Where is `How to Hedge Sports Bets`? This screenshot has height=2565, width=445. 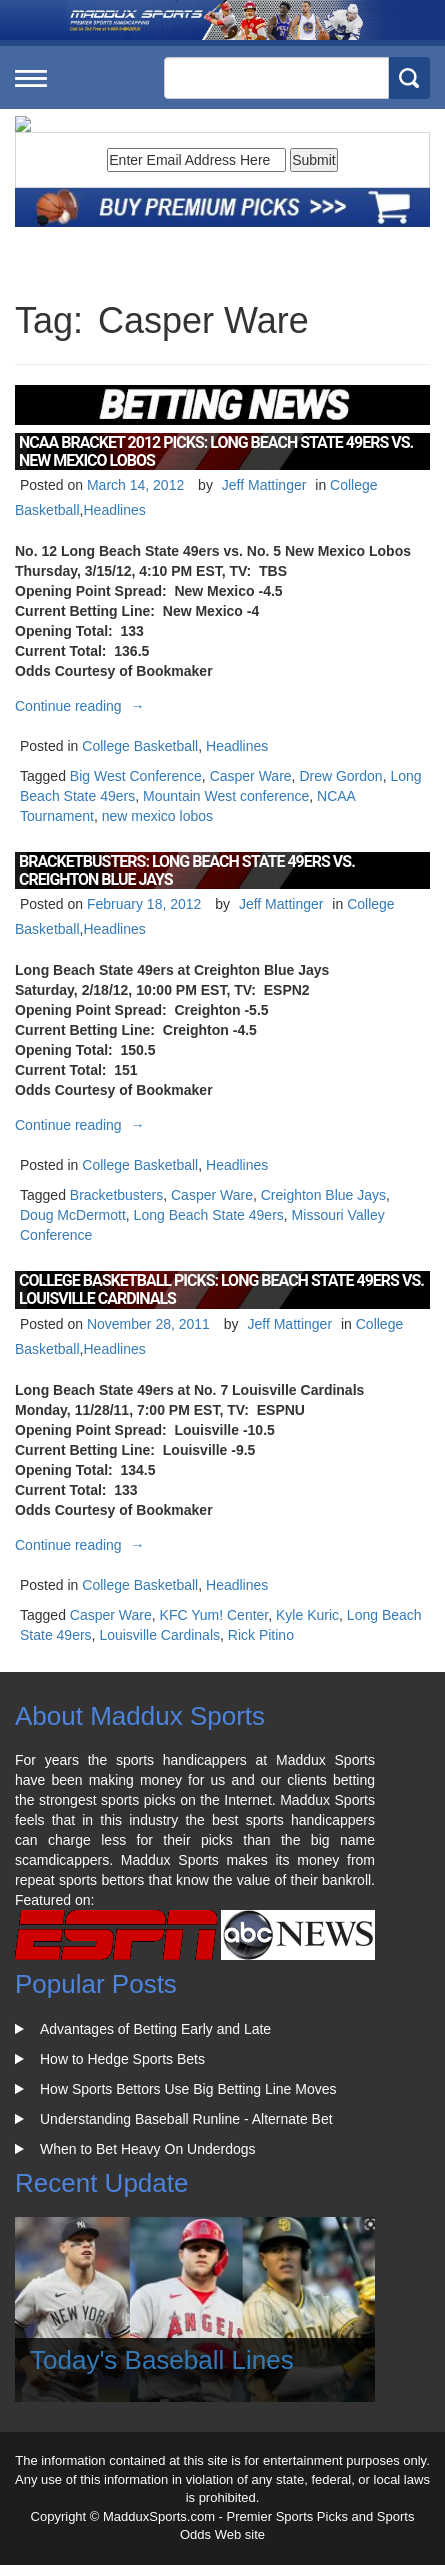
How to Hedge Sports Bets is located at coordinates (122, 2059).